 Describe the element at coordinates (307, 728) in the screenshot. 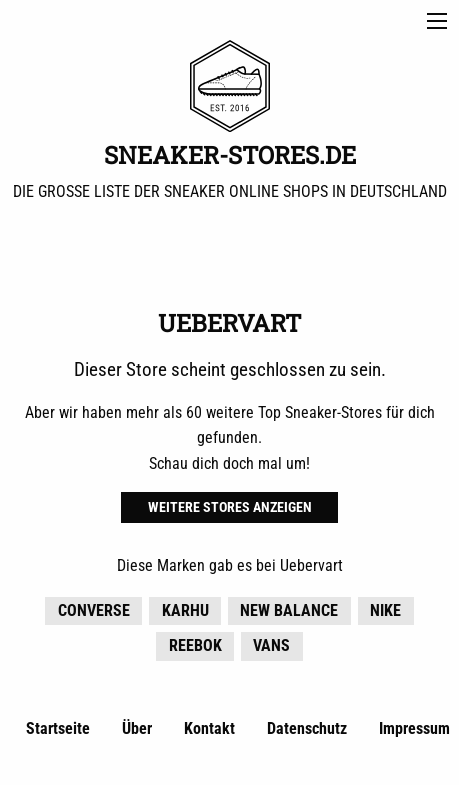

I see `Datenschutz` at that location.